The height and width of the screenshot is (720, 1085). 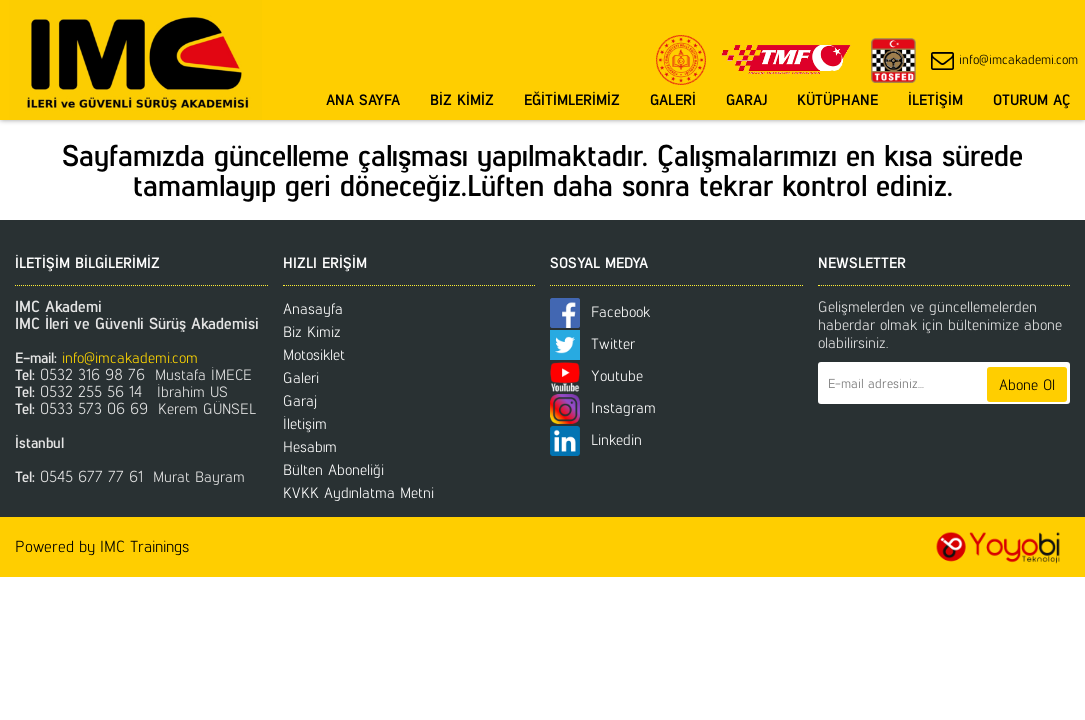 What do you see at coordinates (314, 354) in the screenshot?
I see `Motosiklet` at bounding box center [314, 354].